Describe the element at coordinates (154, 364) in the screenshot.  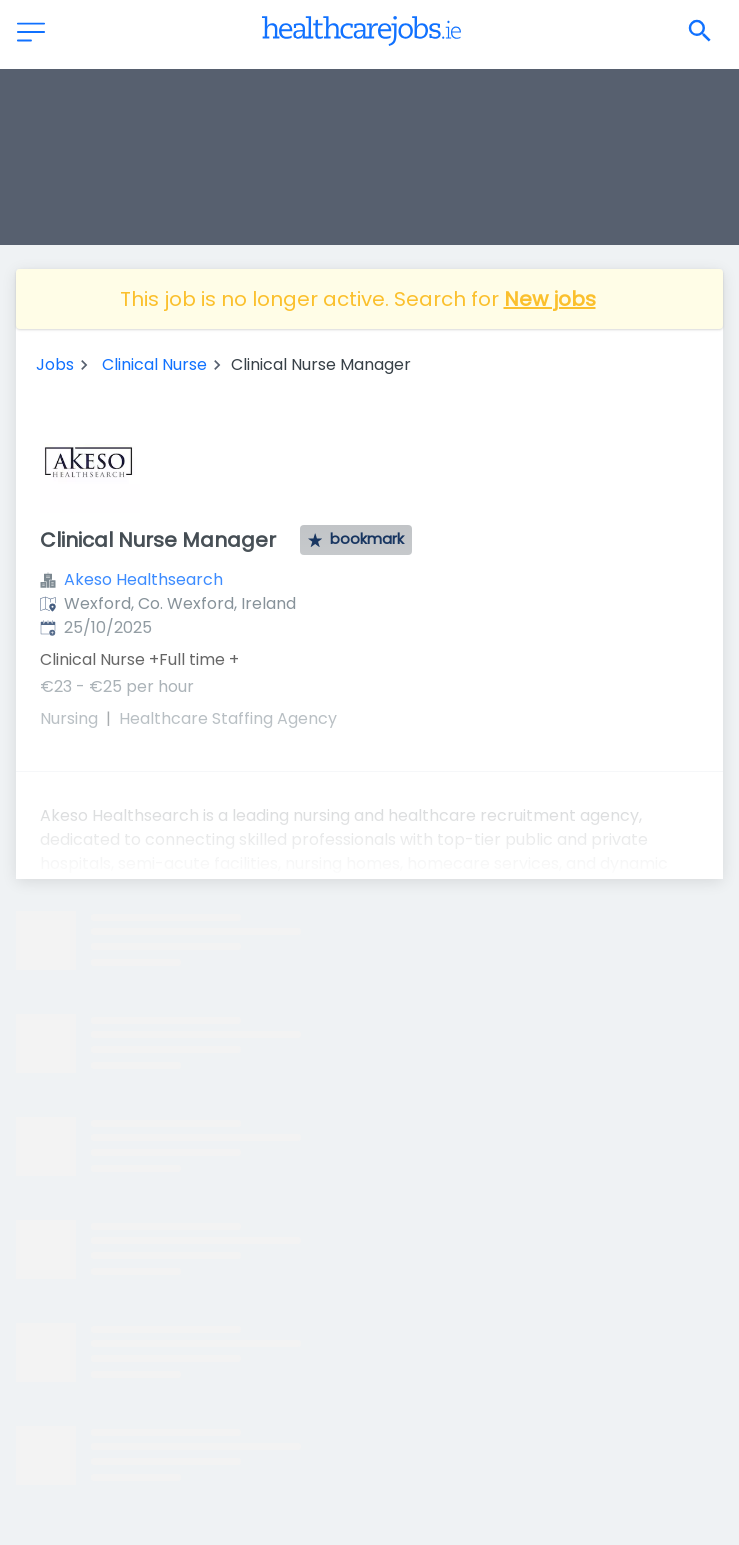
I see `Clinical Nurse` at that location.